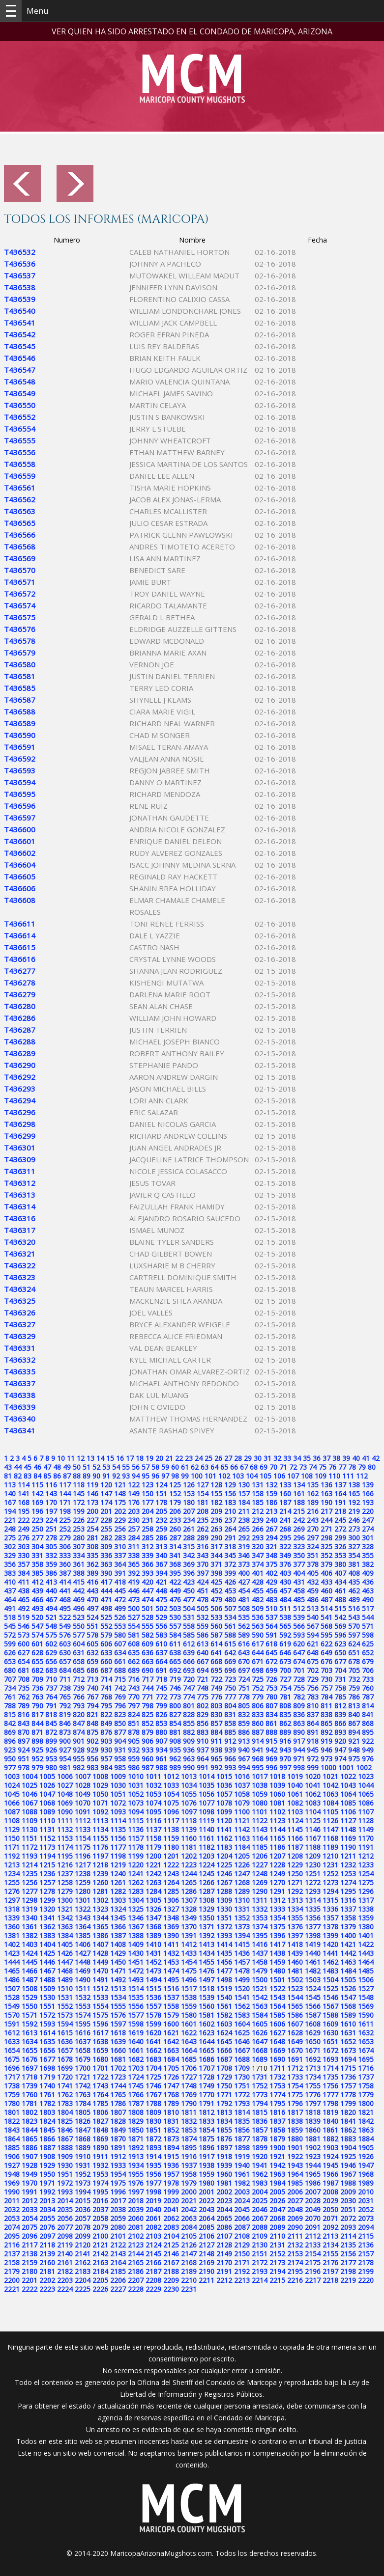 The width and height of the screenshot is (384, 2576). Describe the element at coordinates (65, 1882) in the screenshot. I see `1258` at that location.